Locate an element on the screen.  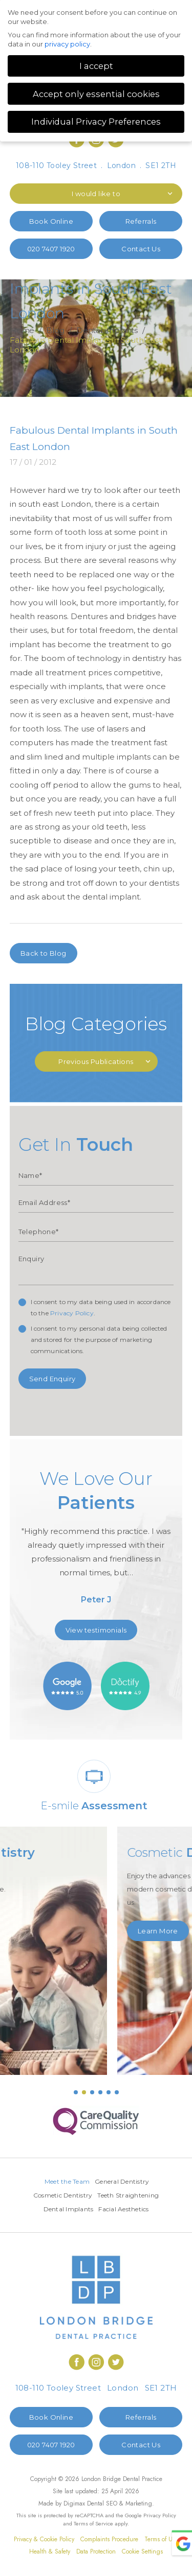
Back to Blog is located at coordinates (43, 953).